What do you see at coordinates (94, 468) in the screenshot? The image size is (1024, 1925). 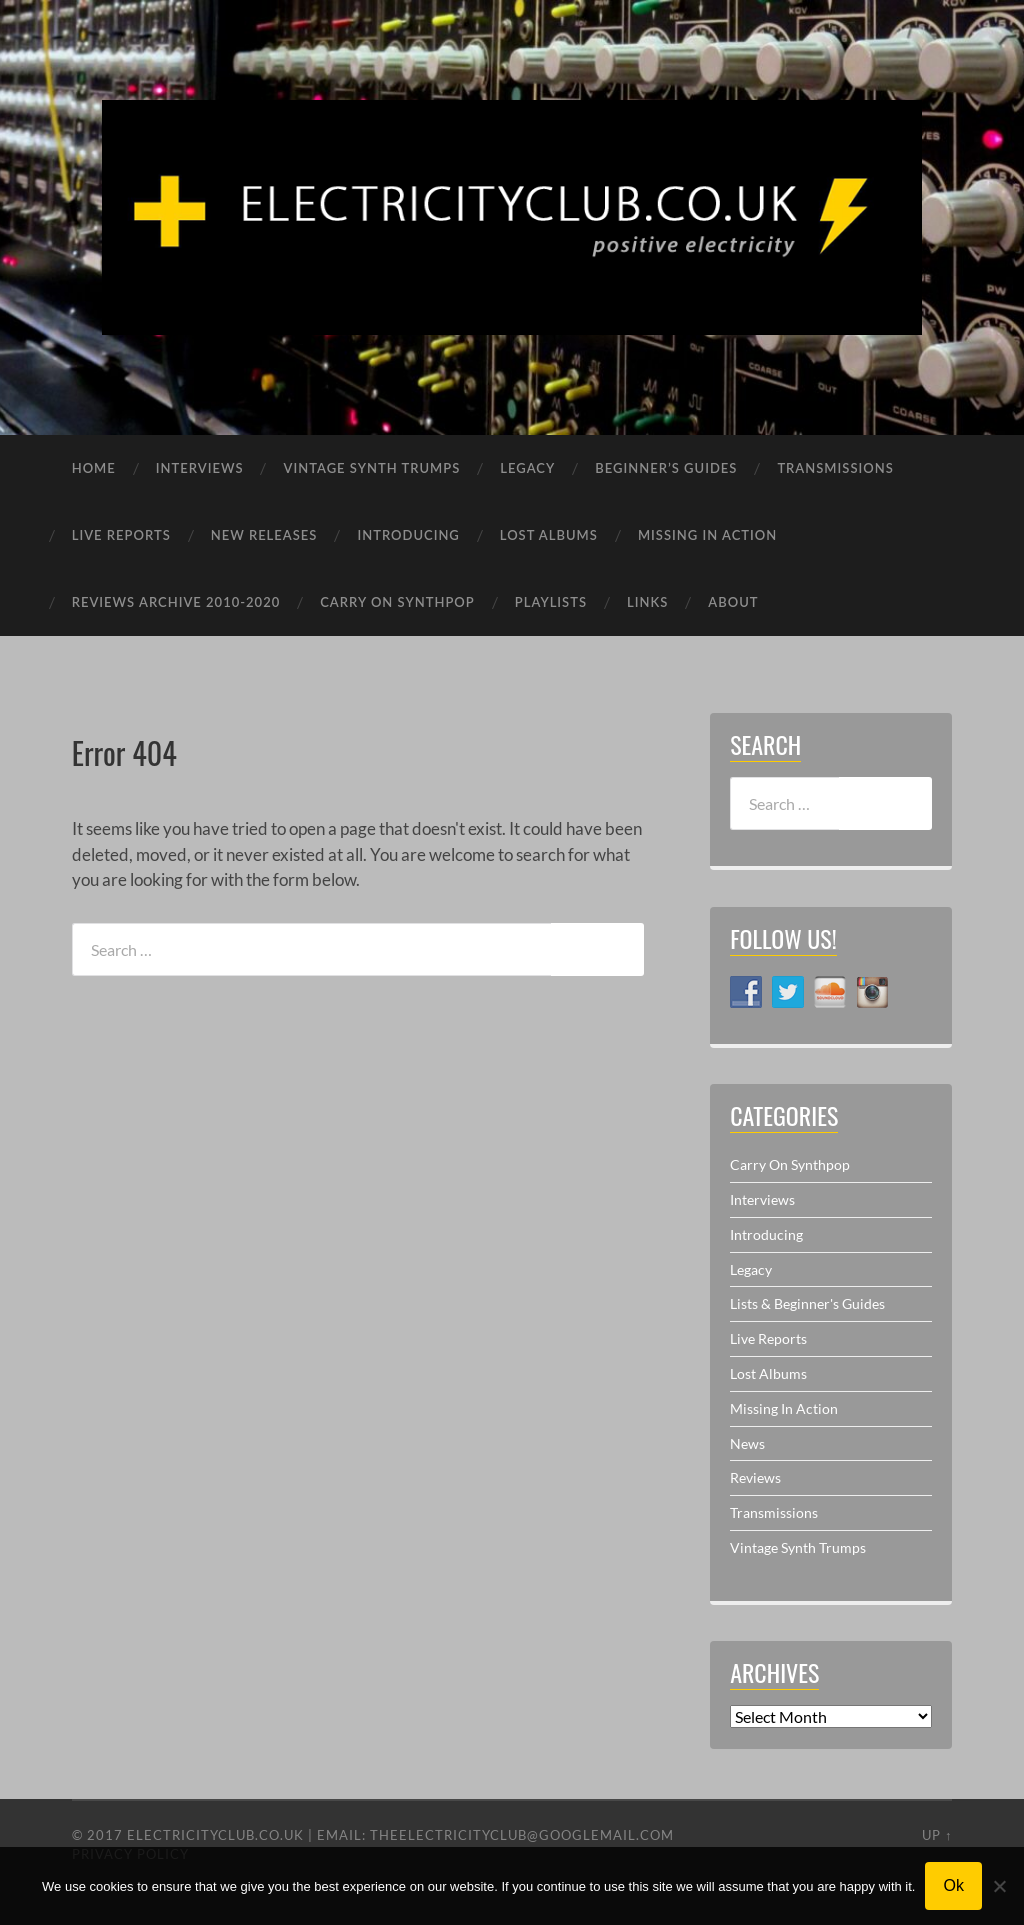 I see `HOME` at bounding box center [94, 468].